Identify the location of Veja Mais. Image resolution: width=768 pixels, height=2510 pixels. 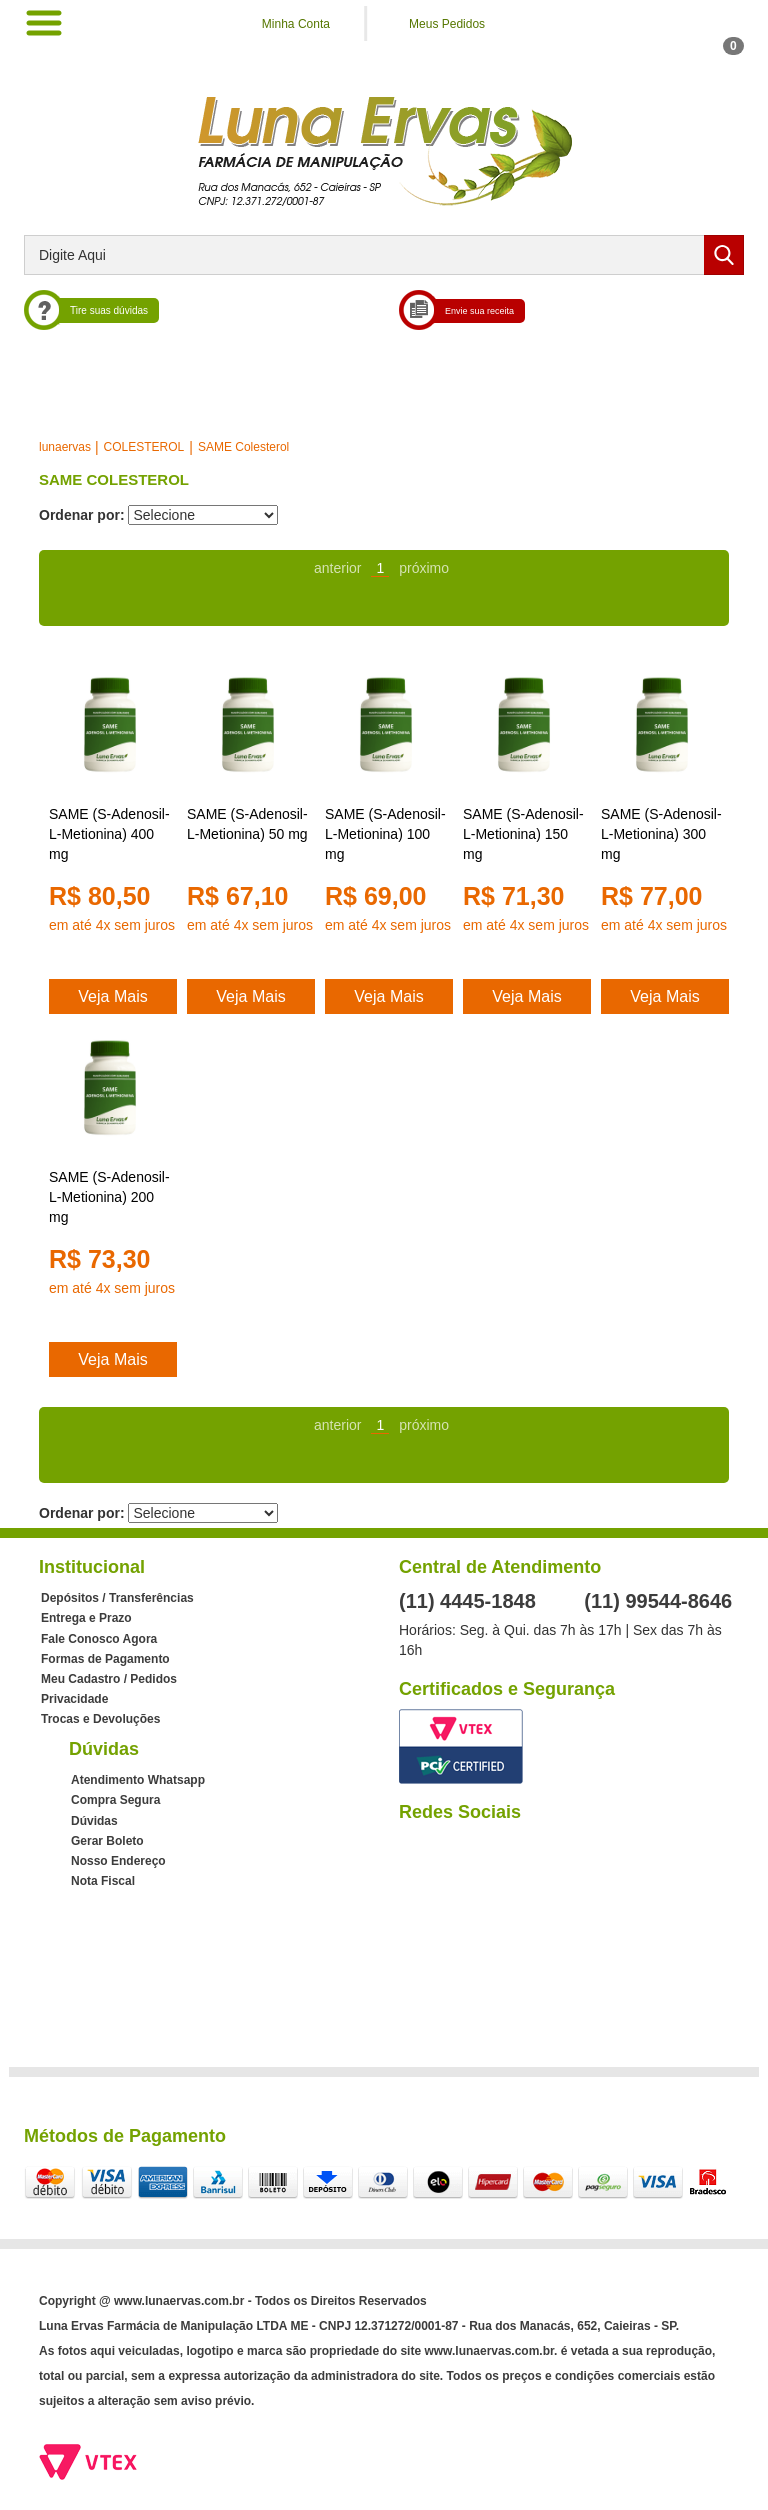
(112, 996).